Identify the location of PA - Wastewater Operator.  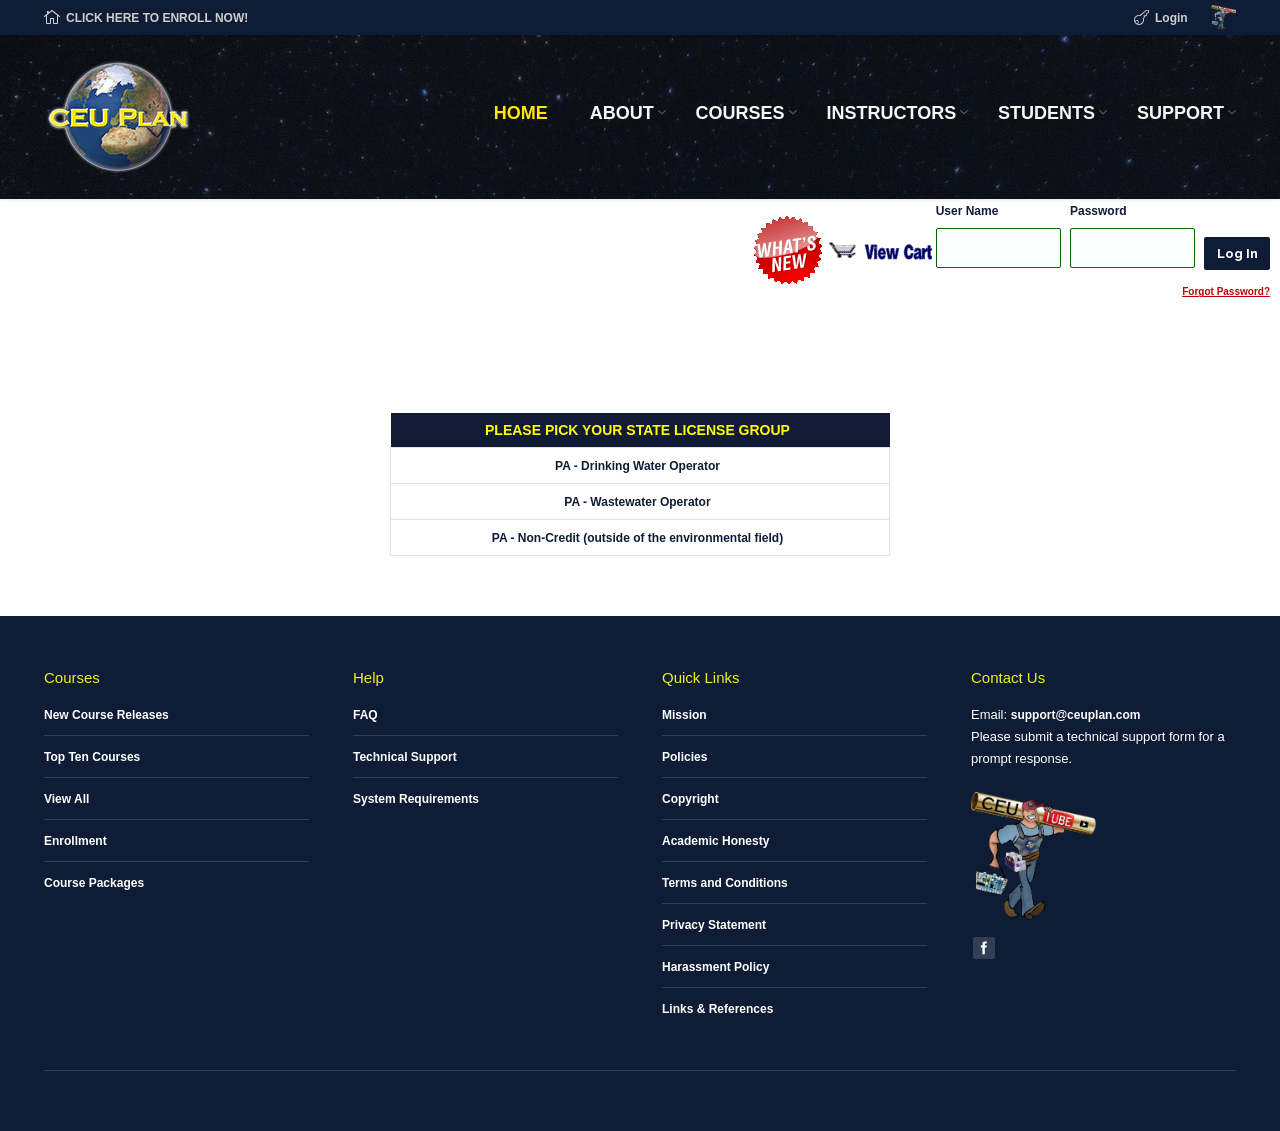
(637, 502).